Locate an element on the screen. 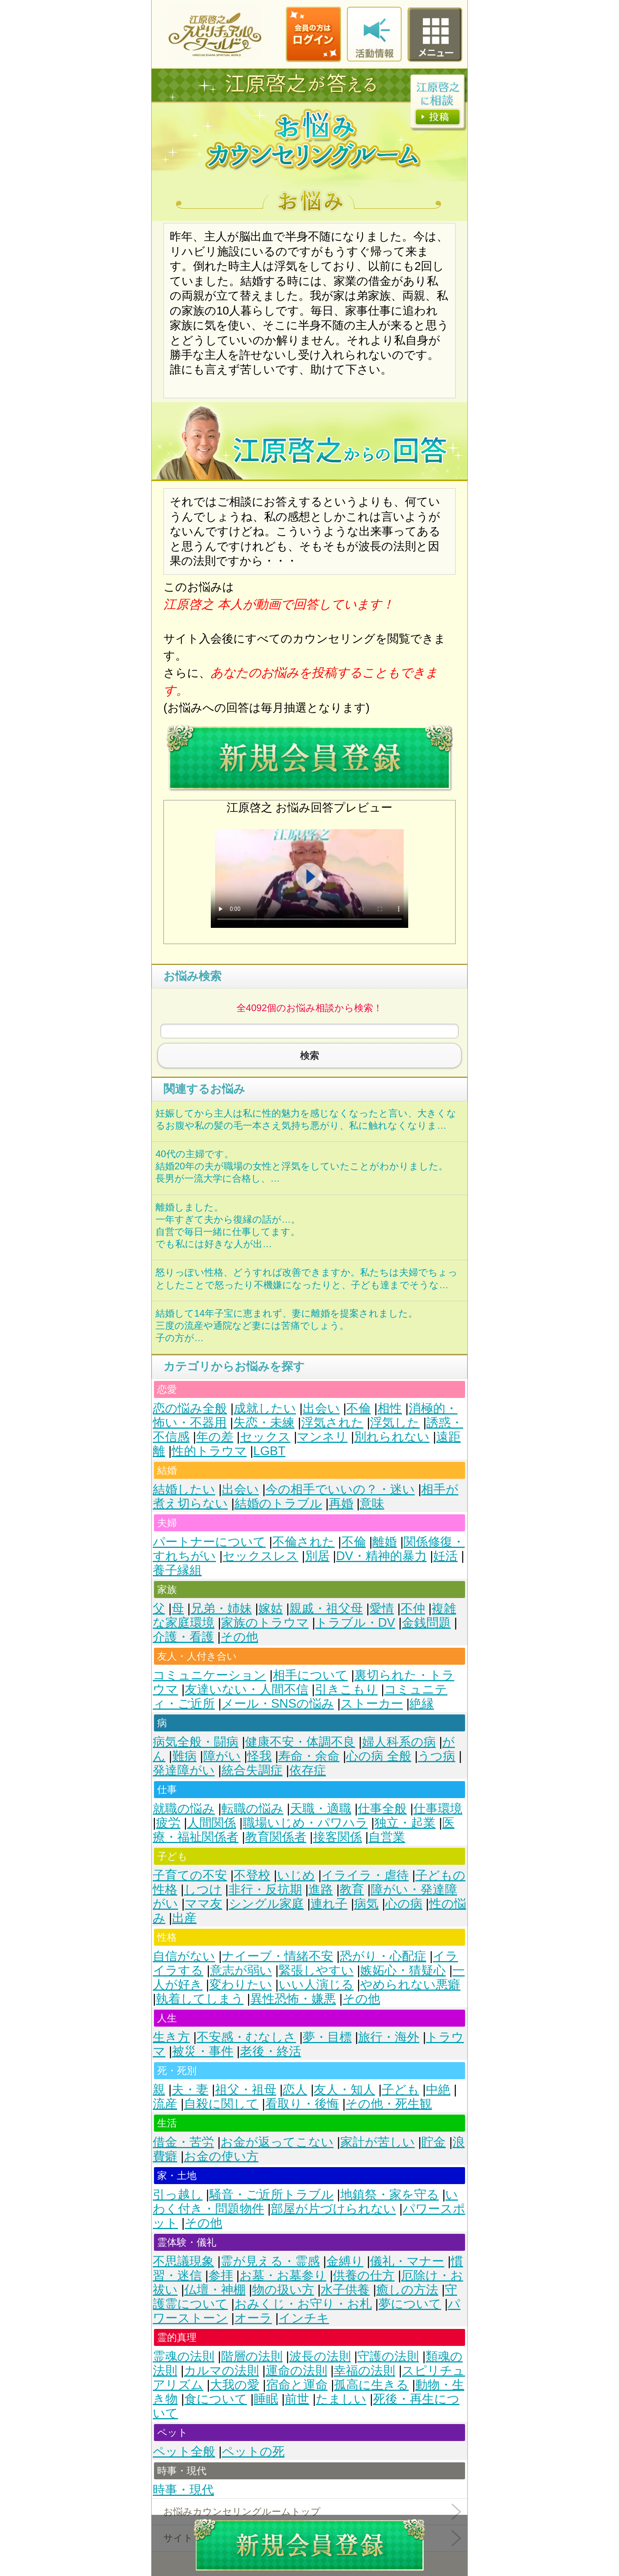 The width and height of the screenshot is (619, 2576). 再婚 is located at coordinates (341, 1503).